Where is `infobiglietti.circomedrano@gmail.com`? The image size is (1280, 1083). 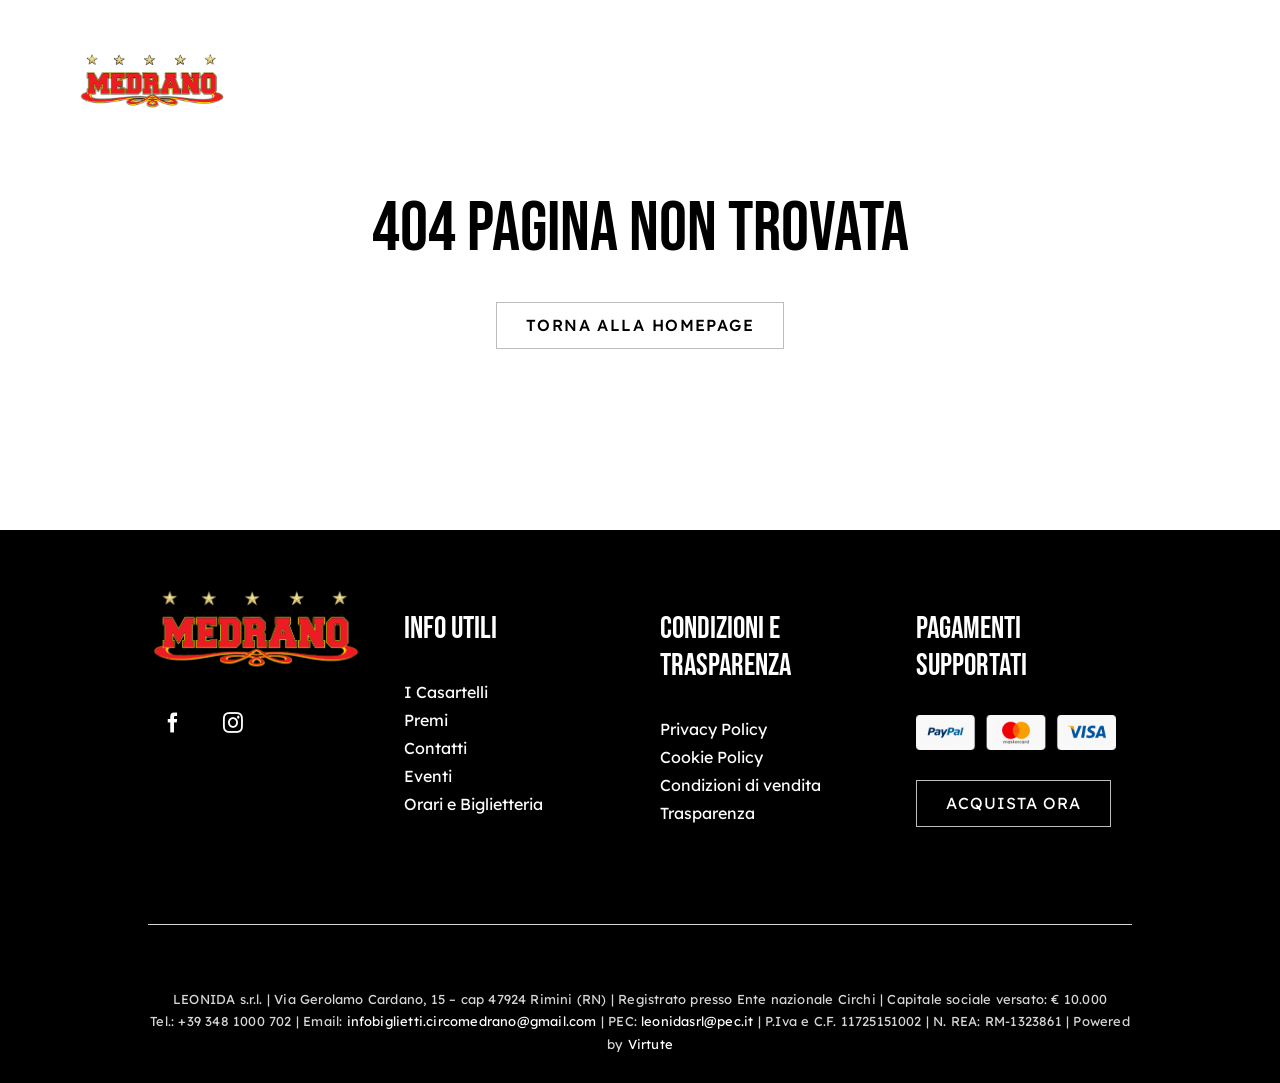 infobiglietti.circomedrano@gmail.com is located at coordinates (472, 1021).